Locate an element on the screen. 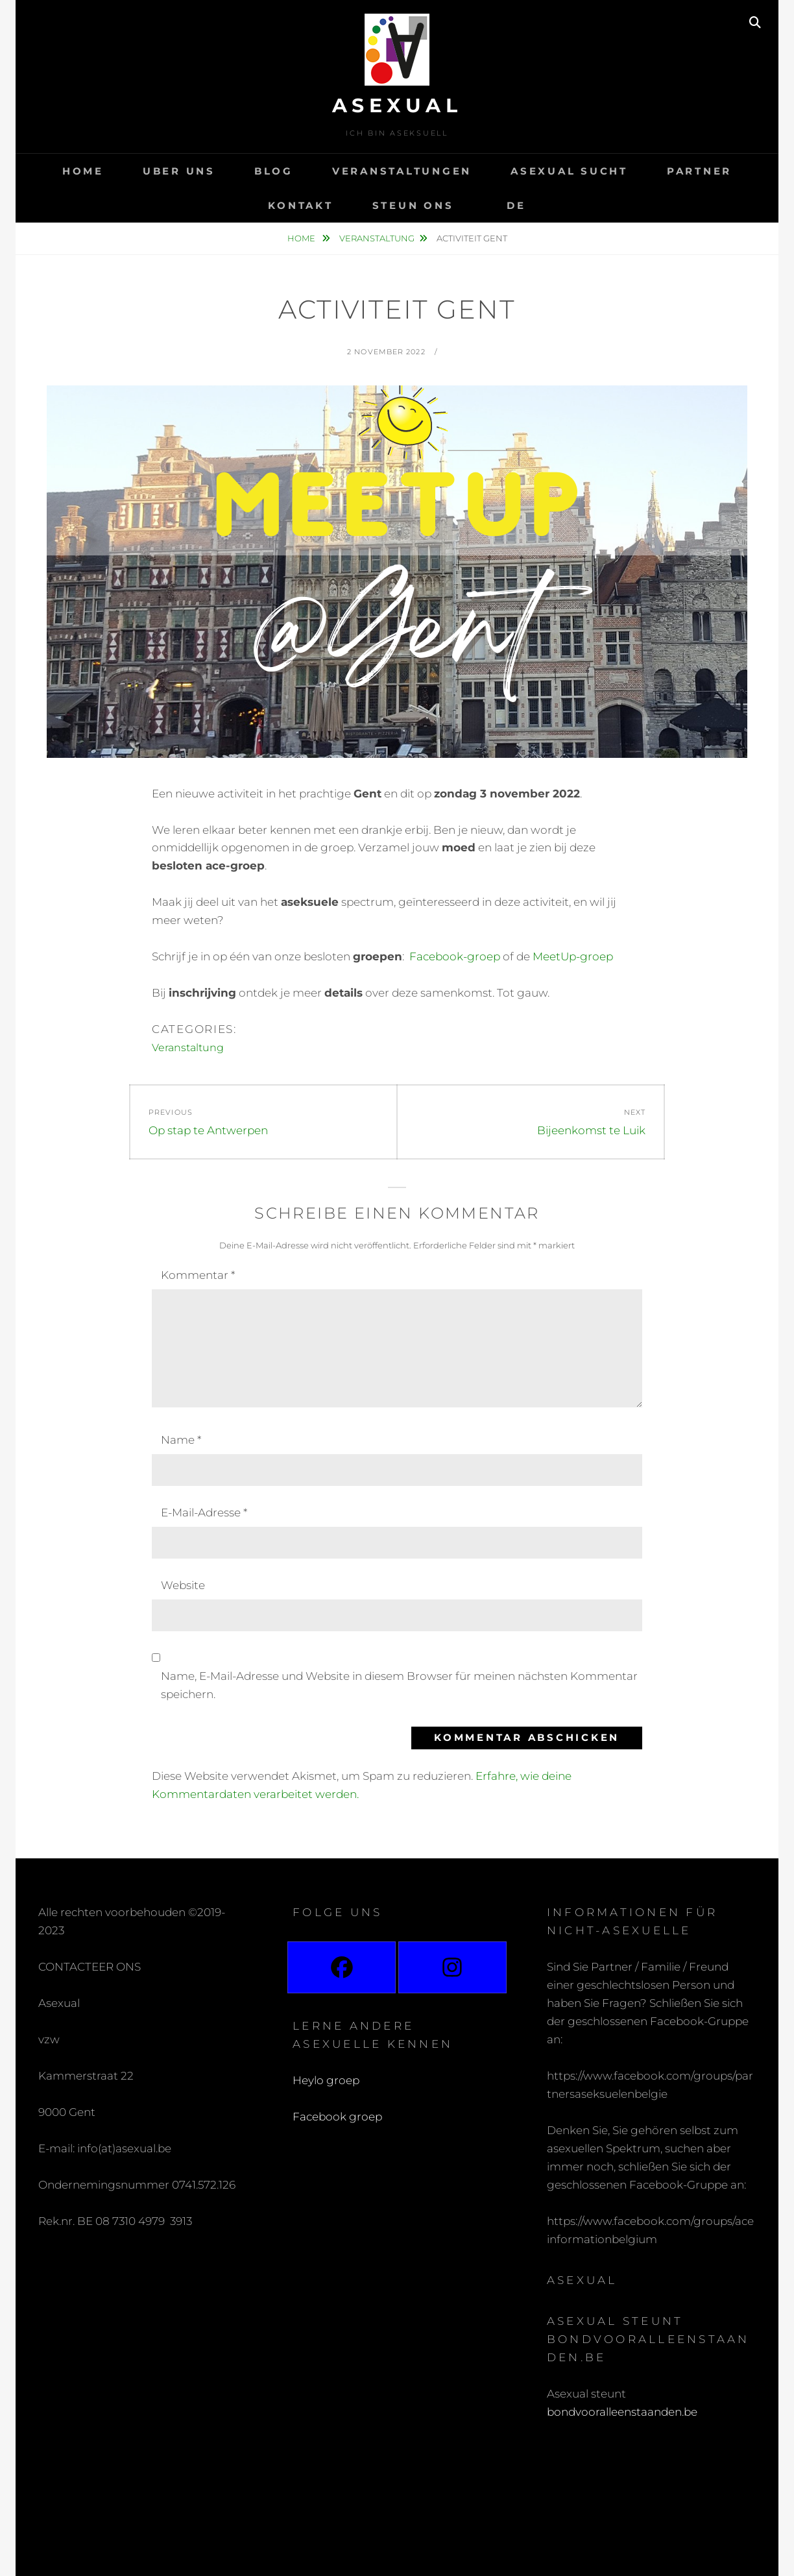 The height and width of the screenshot is (2576, 794). [Facebook] is located at coordinates (341, 1967).